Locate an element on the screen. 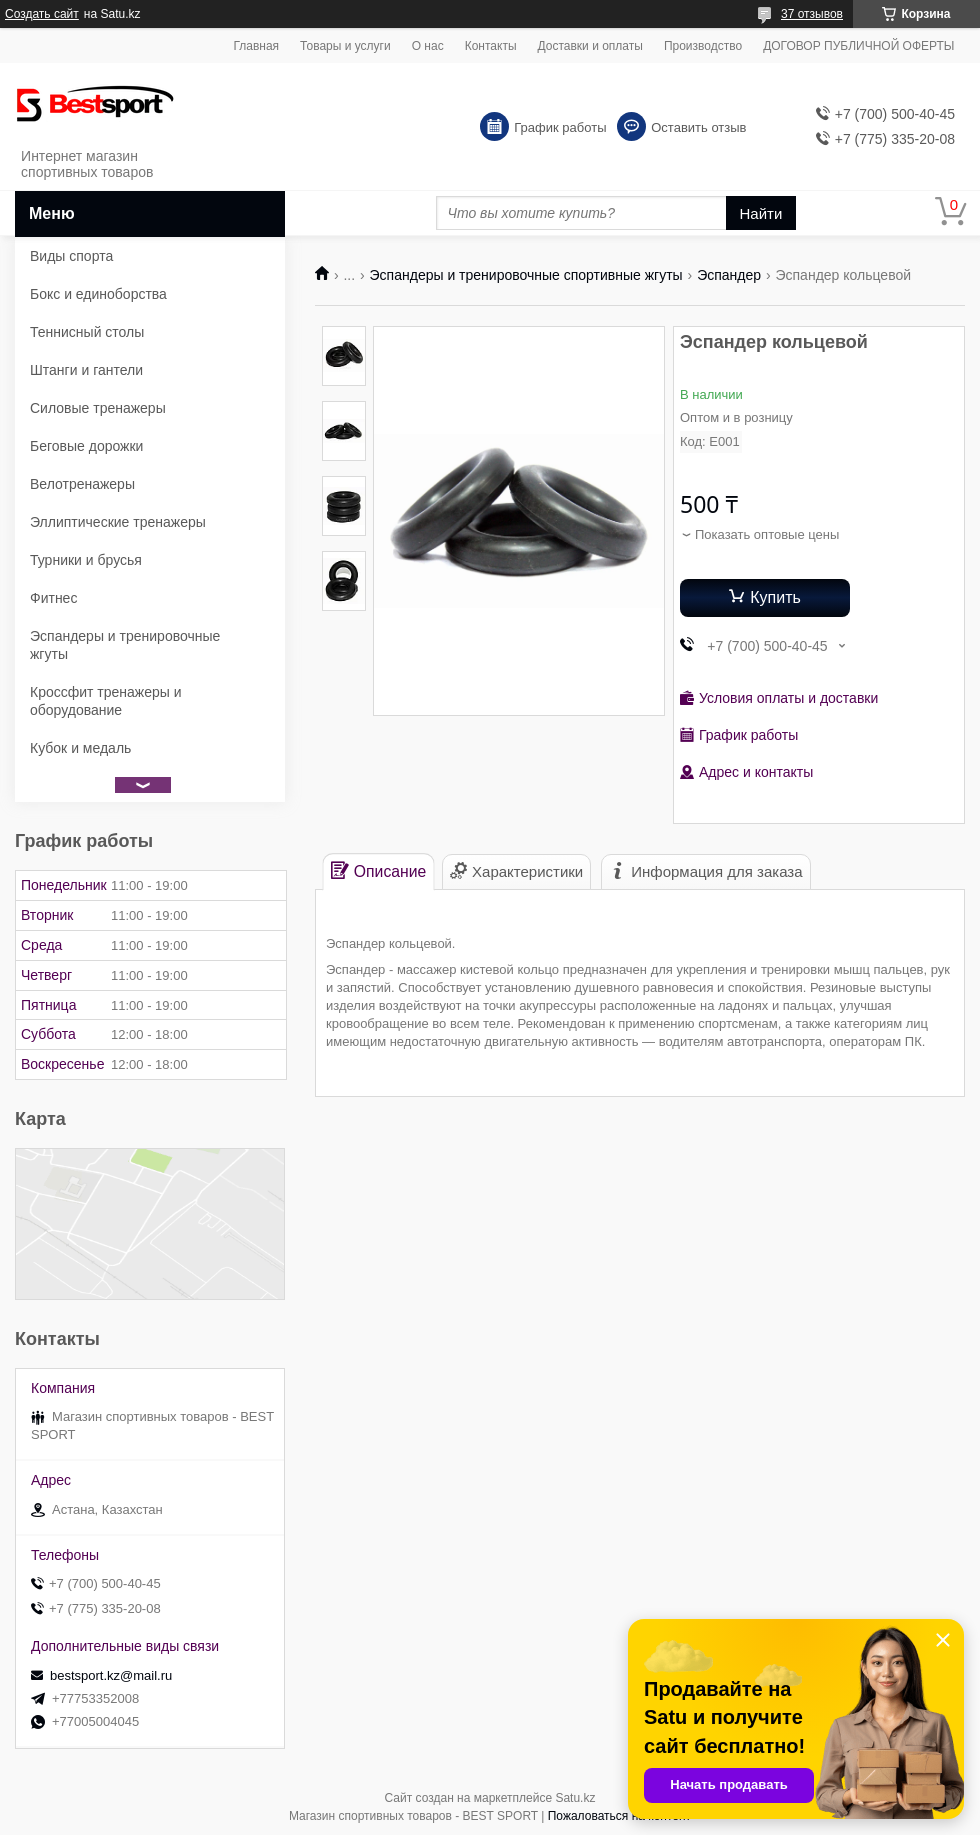 The height and width of the screenshot is (1835, 980). Велотренажеры is located at coordinates (82, 484).